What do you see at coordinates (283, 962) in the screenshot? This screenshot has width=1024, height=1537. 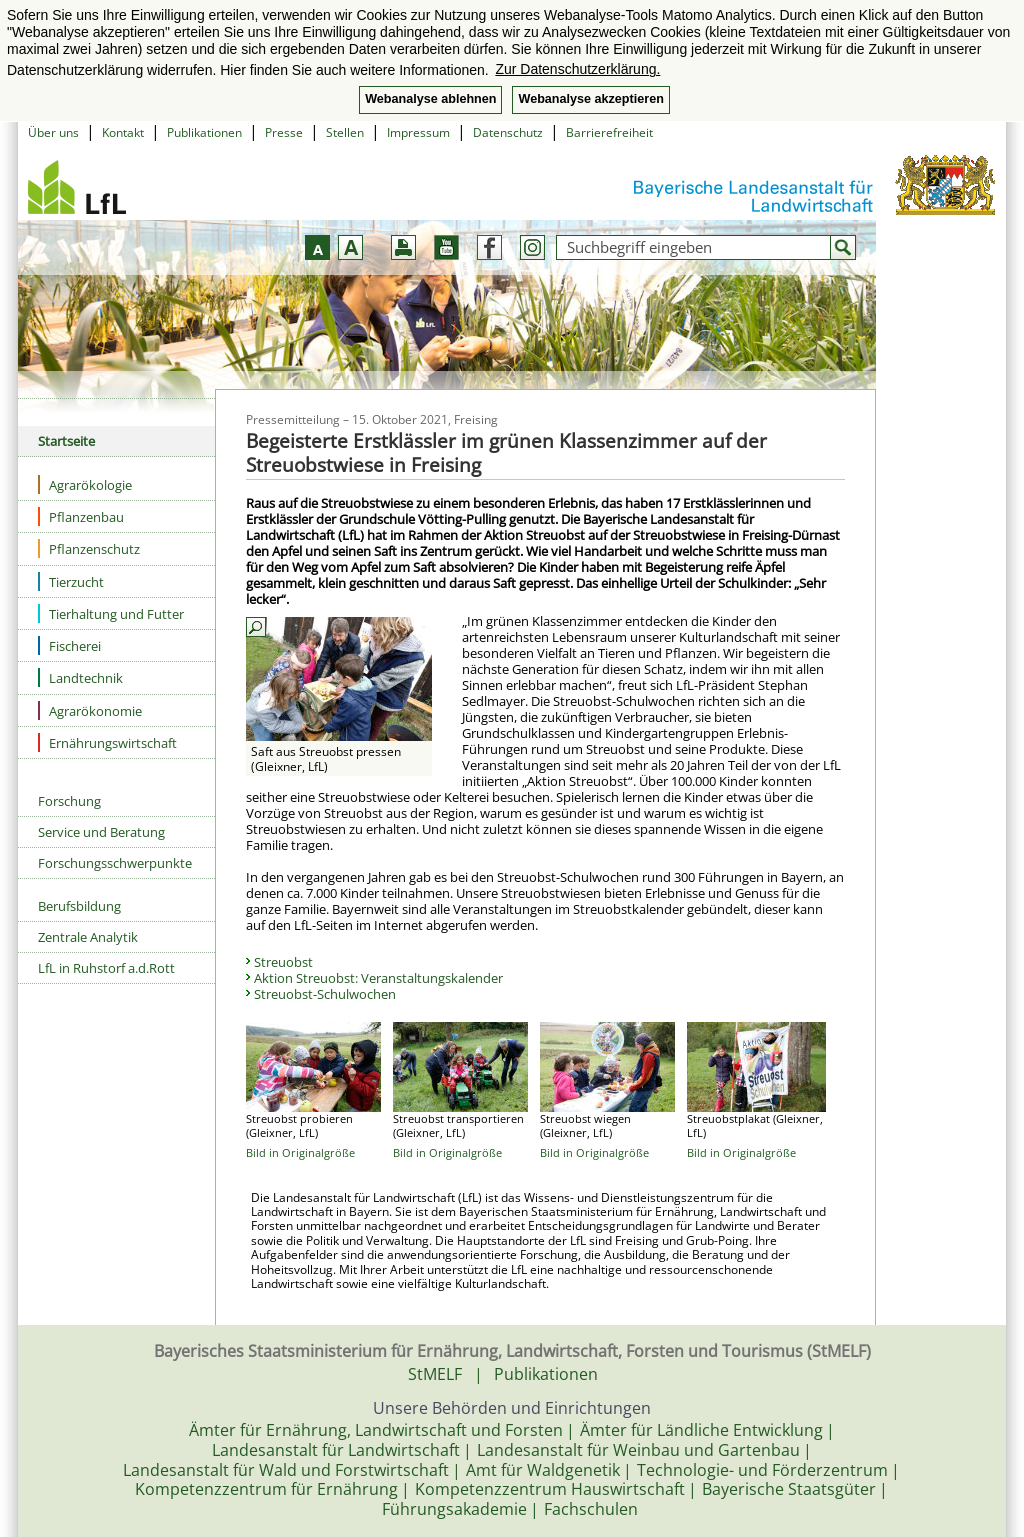 I see `Streuobst` at bounding box center [283, 962].